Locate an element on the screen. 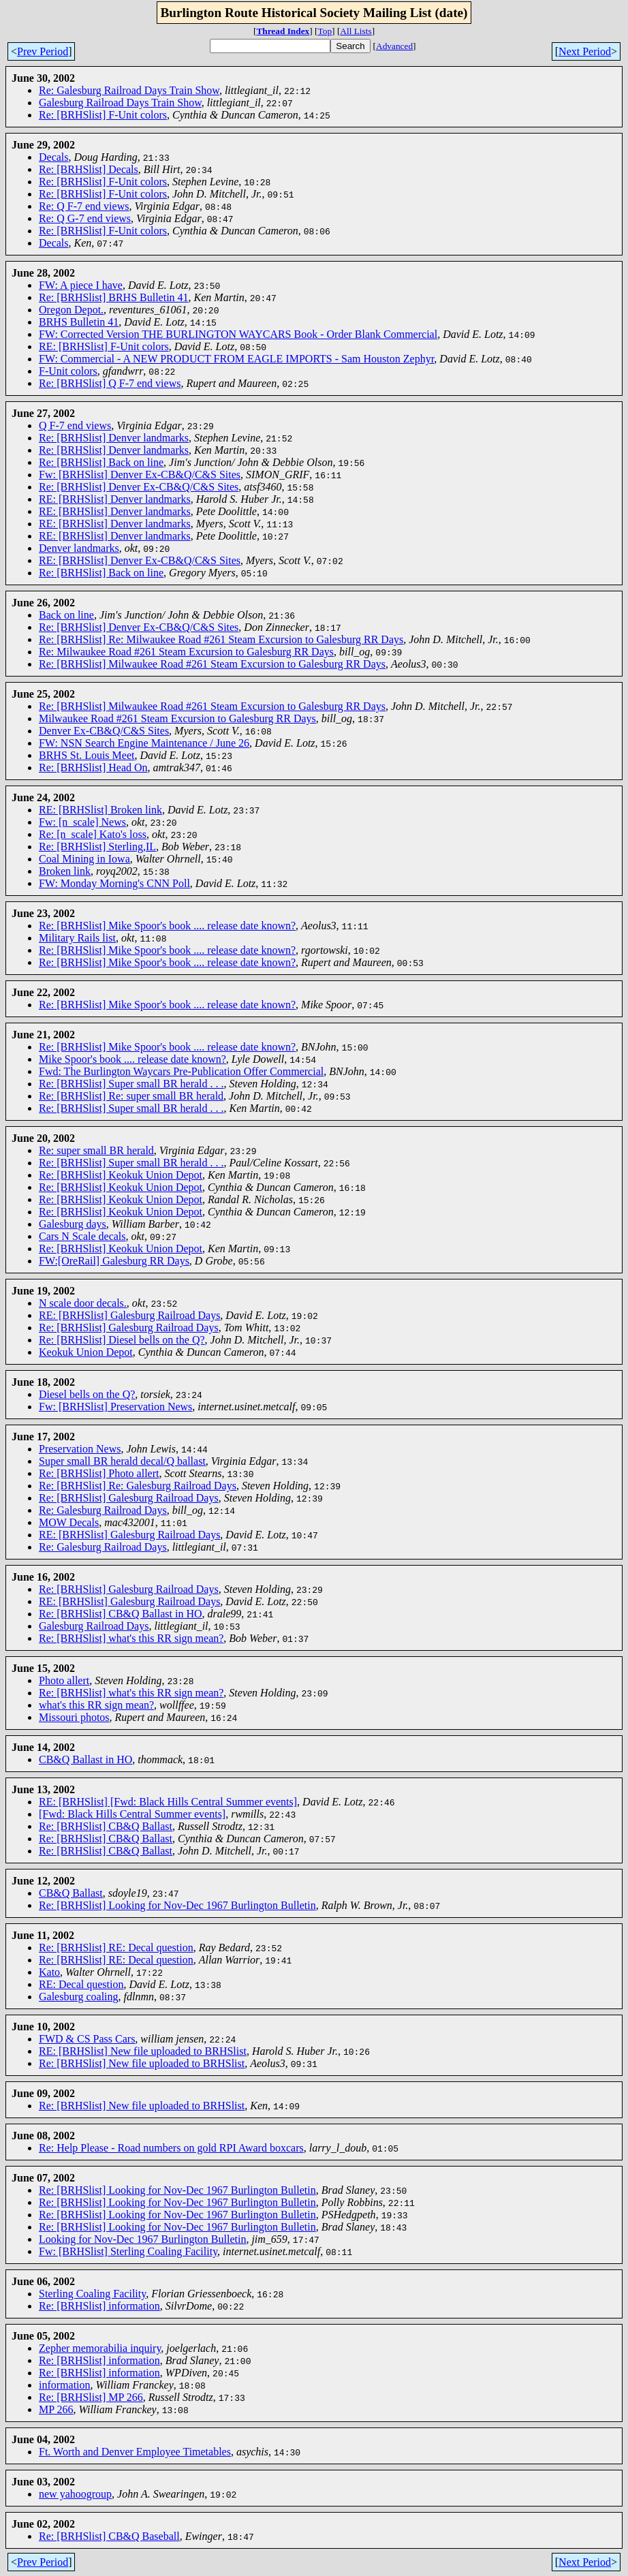 The height and width of the screenshot is (2576, 628). Re: [BRHSlist] New file uploaded to BRHSlist is located at coordinates (142, 2063).